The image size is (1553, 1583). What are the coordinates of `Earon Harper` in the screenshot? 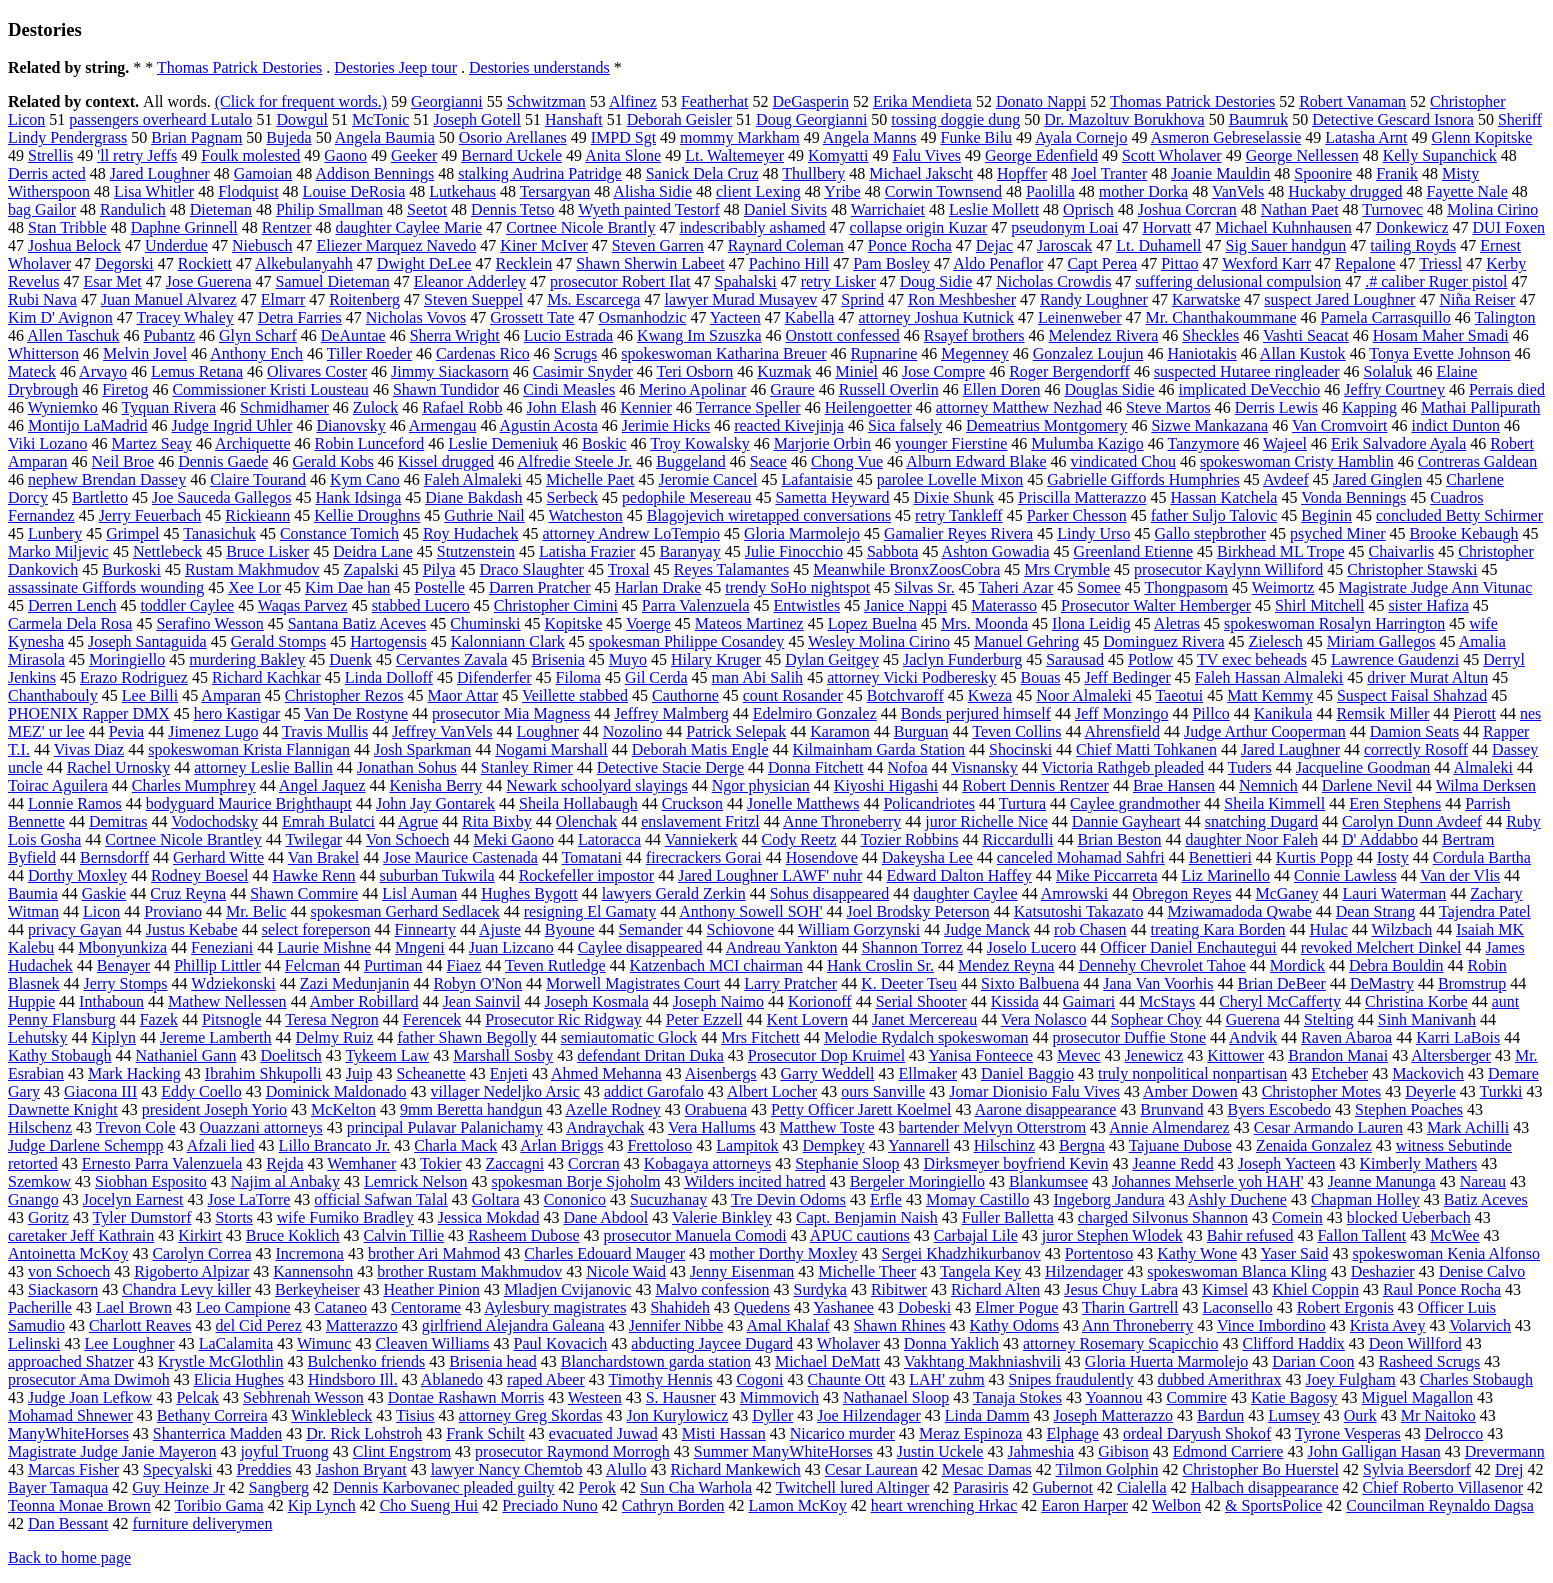 It's located at (1084, 1505).